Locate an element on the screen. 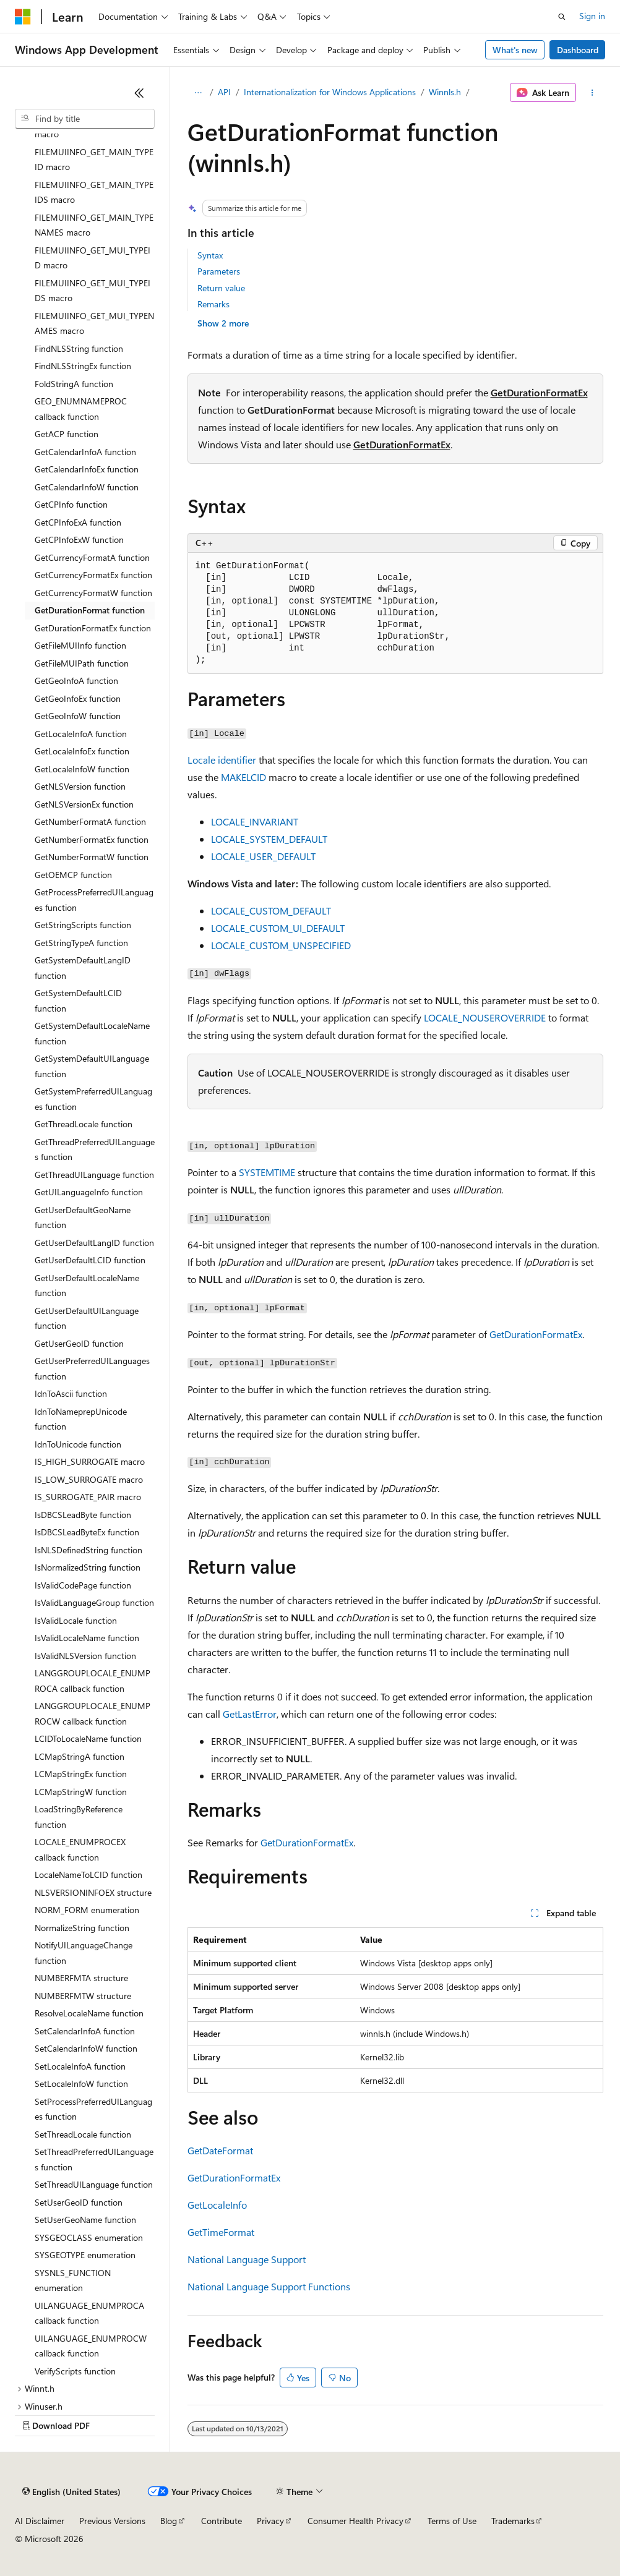 The height and width of the screenshot is (2576, 620). GetSystemPreferredUILanguages function [treeitem] is located at coordinates (93, 1098).